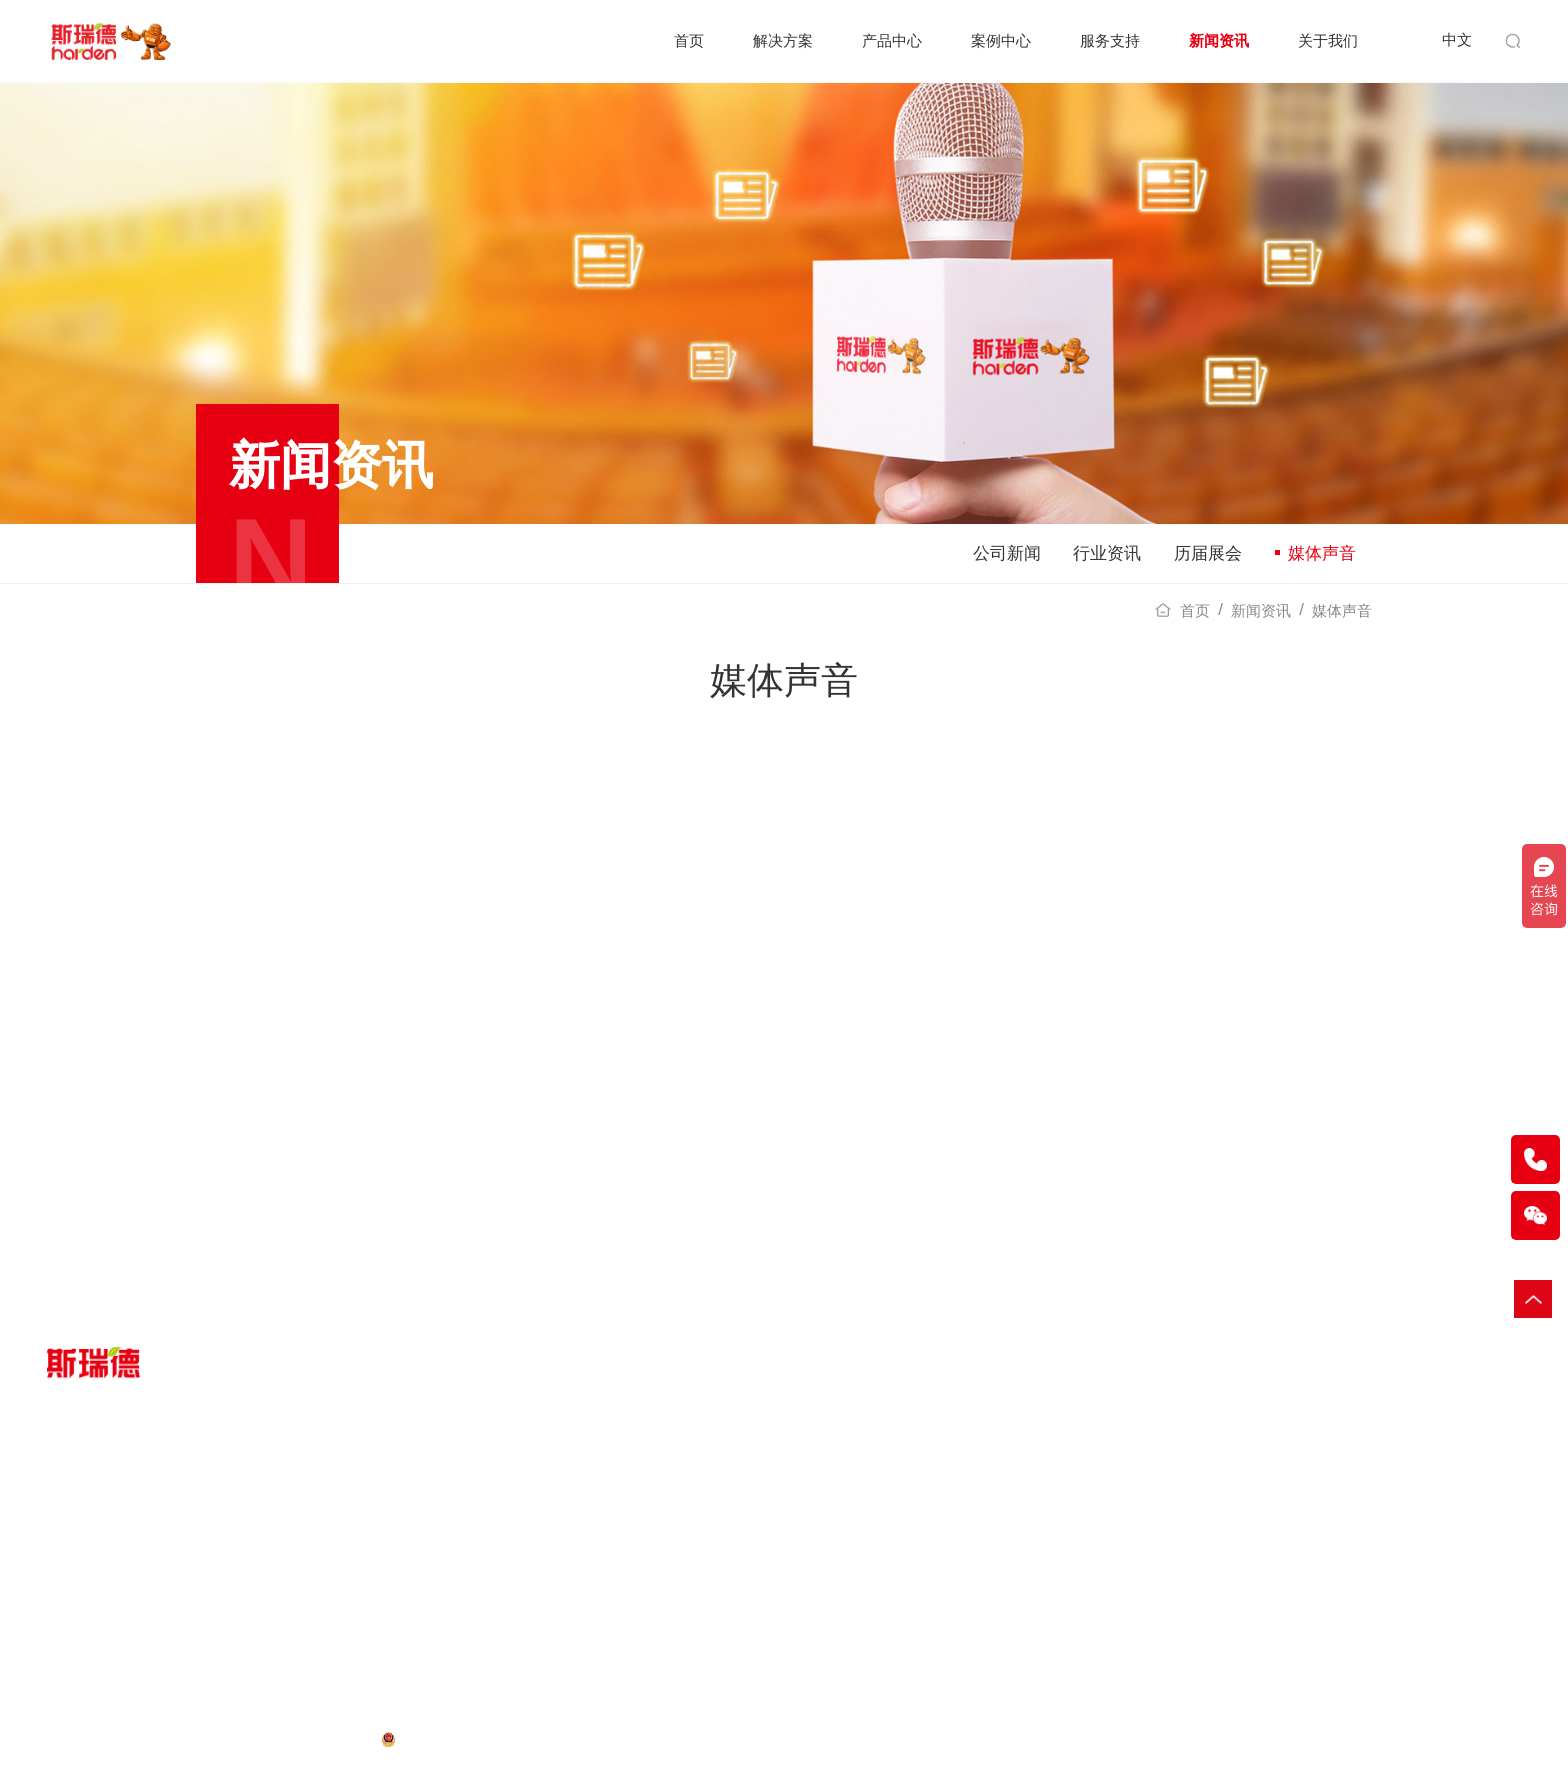 The width and height of the screenshot is (1568, 1771). Describe the element at coordinates (75, 1624) in the screenshot. I see `废旧轮胎` at that location.